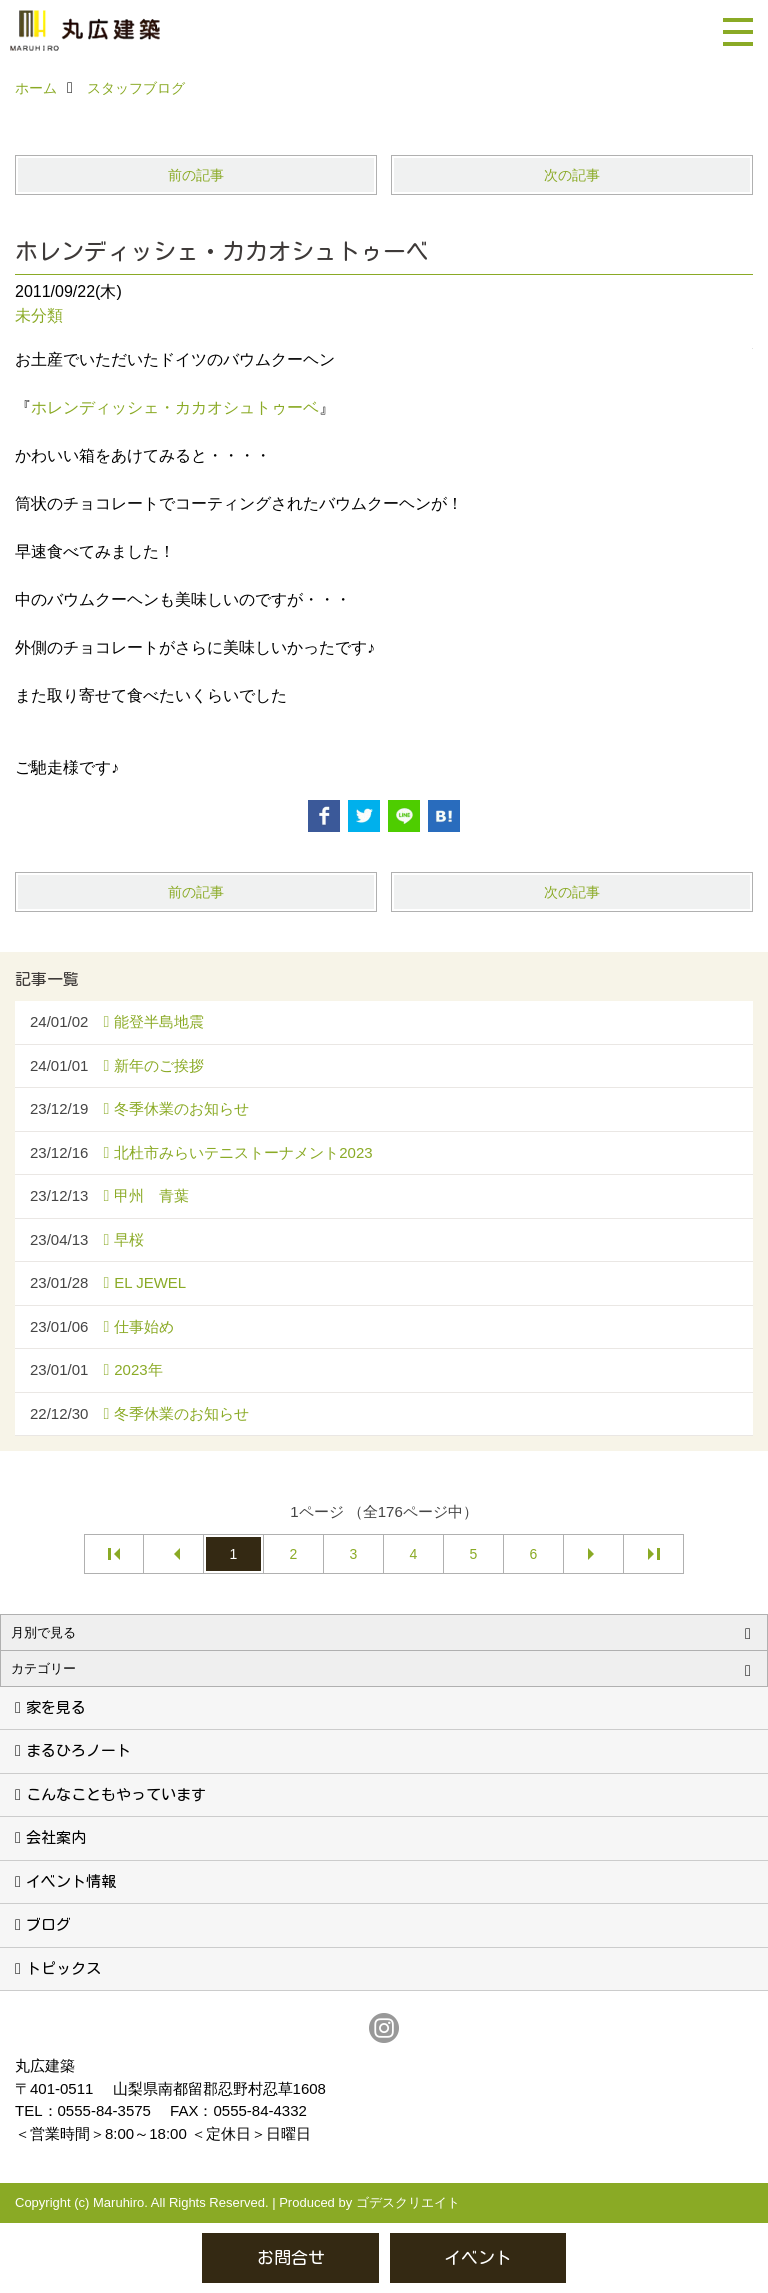 The width and height of the screenshot is (768, 2293). I want to click on 前の記事, so click(196, 175).